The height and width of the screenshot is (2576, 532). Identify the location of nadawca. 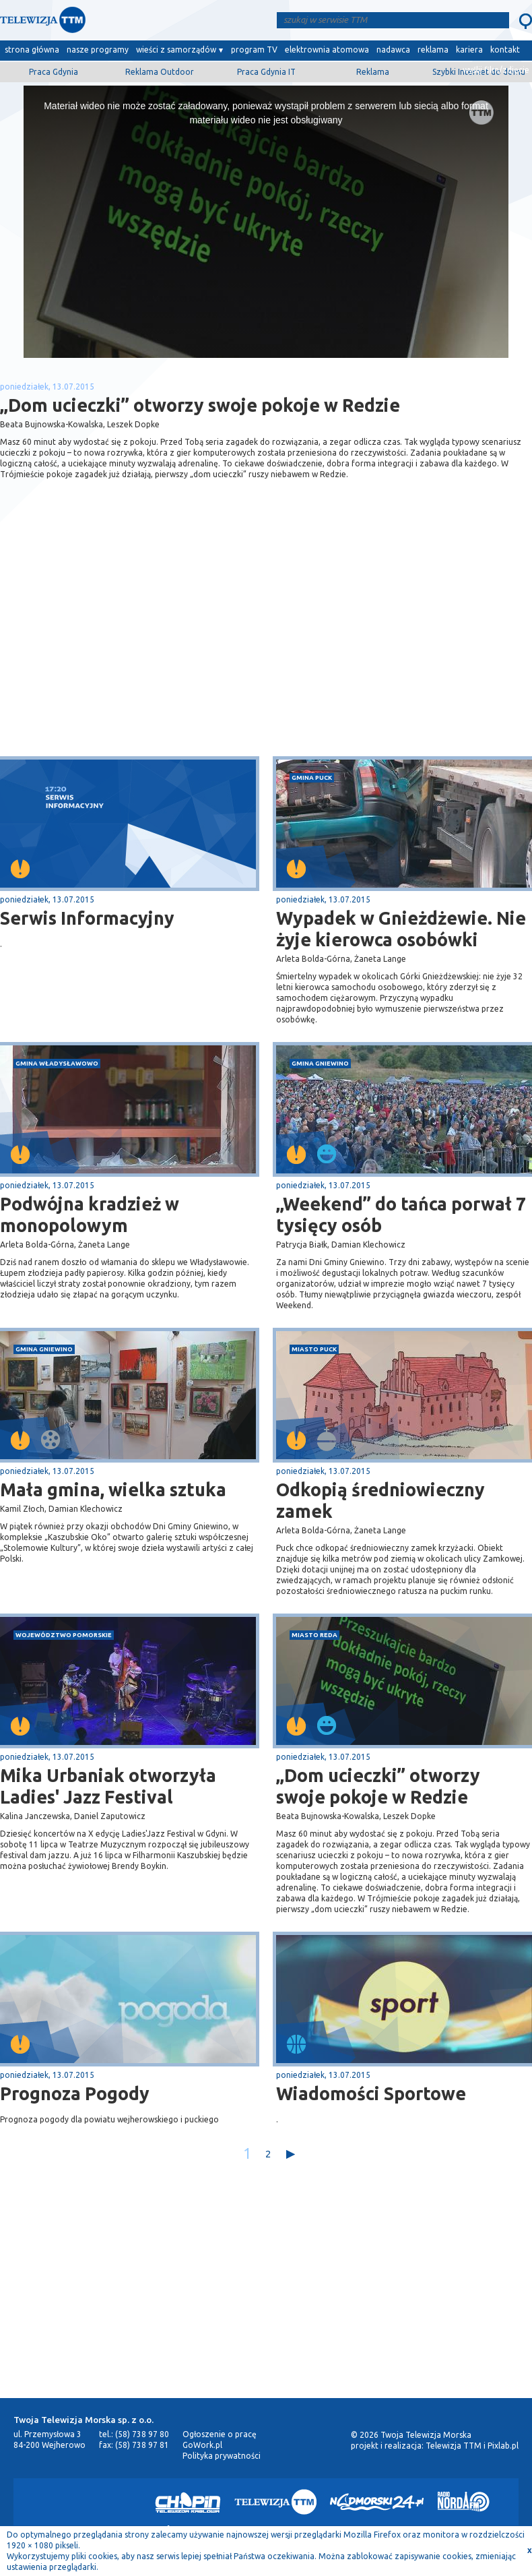
(393, 49).